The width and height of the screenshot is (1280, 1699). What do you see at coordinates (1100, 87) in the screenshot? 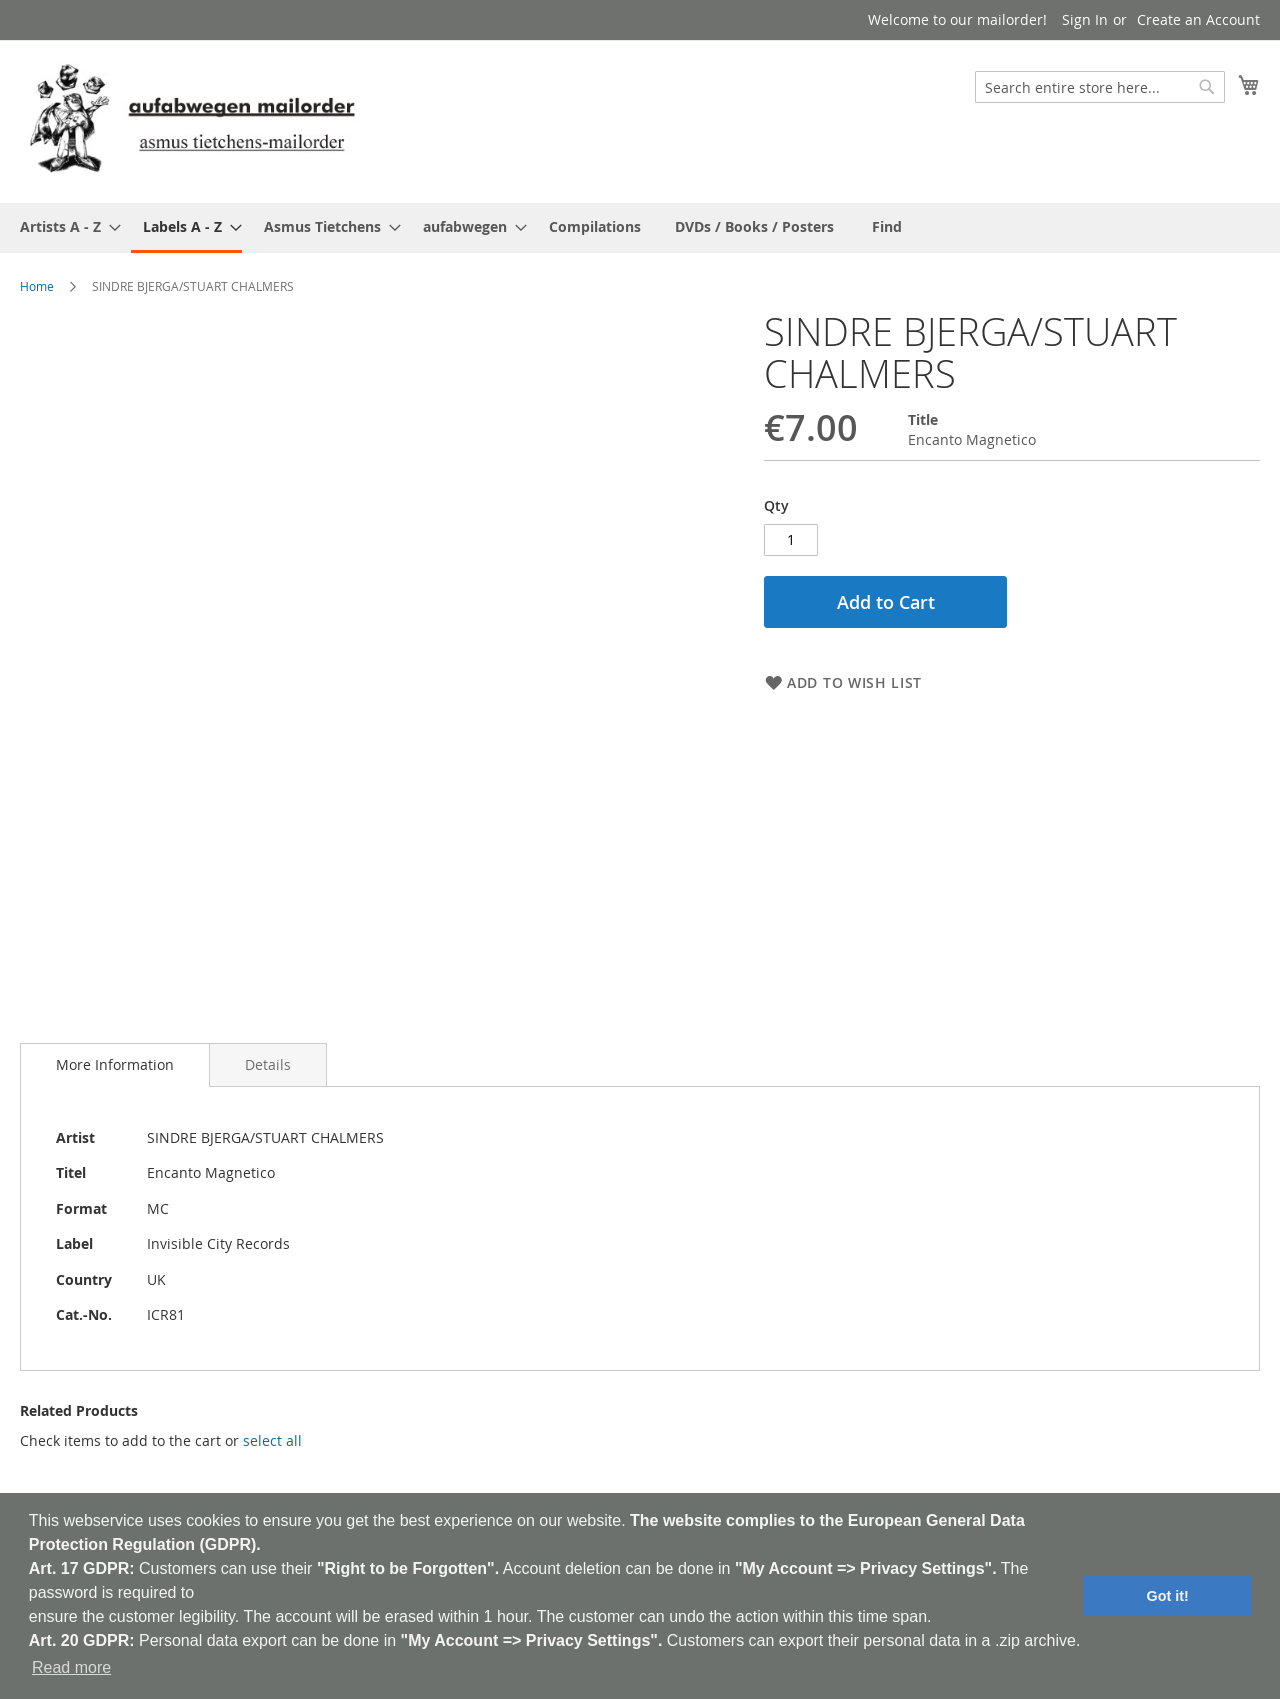
I see `[combobox]` at bounding box center [1100, 87].